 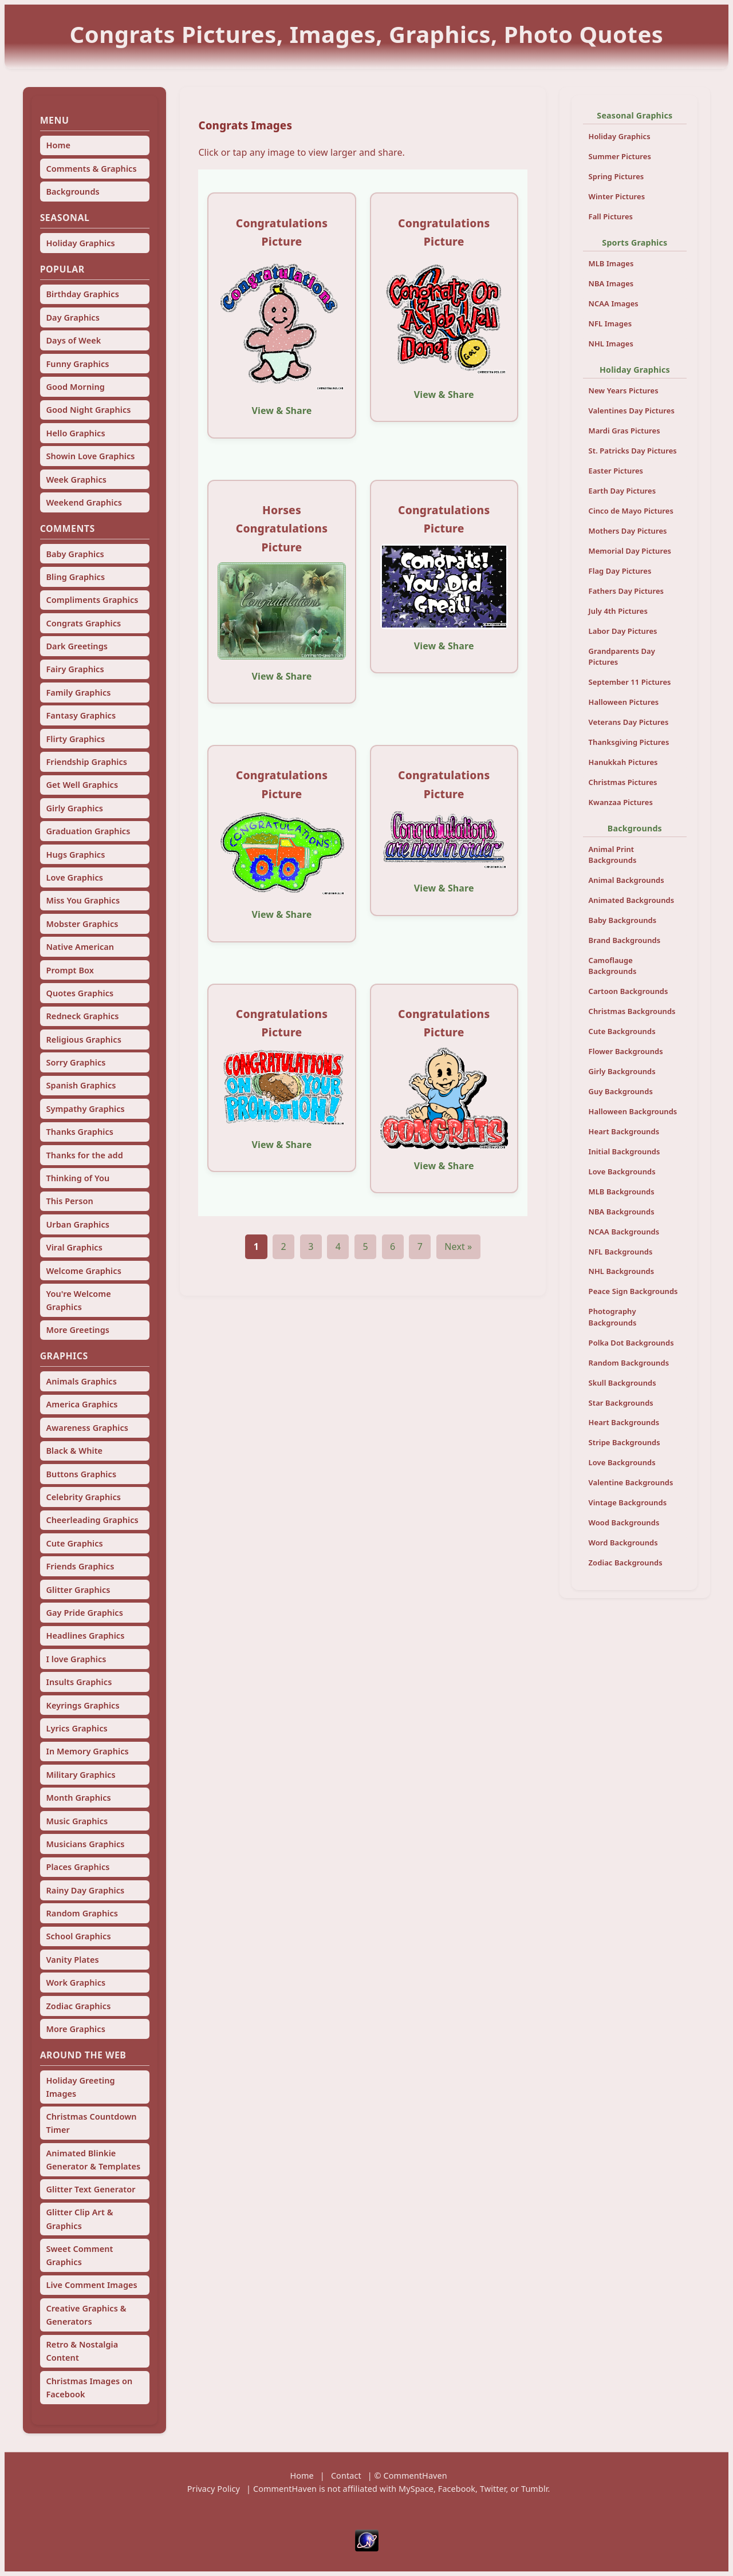 I want to click on Halloween Pictures, so click(x=624, y=702).